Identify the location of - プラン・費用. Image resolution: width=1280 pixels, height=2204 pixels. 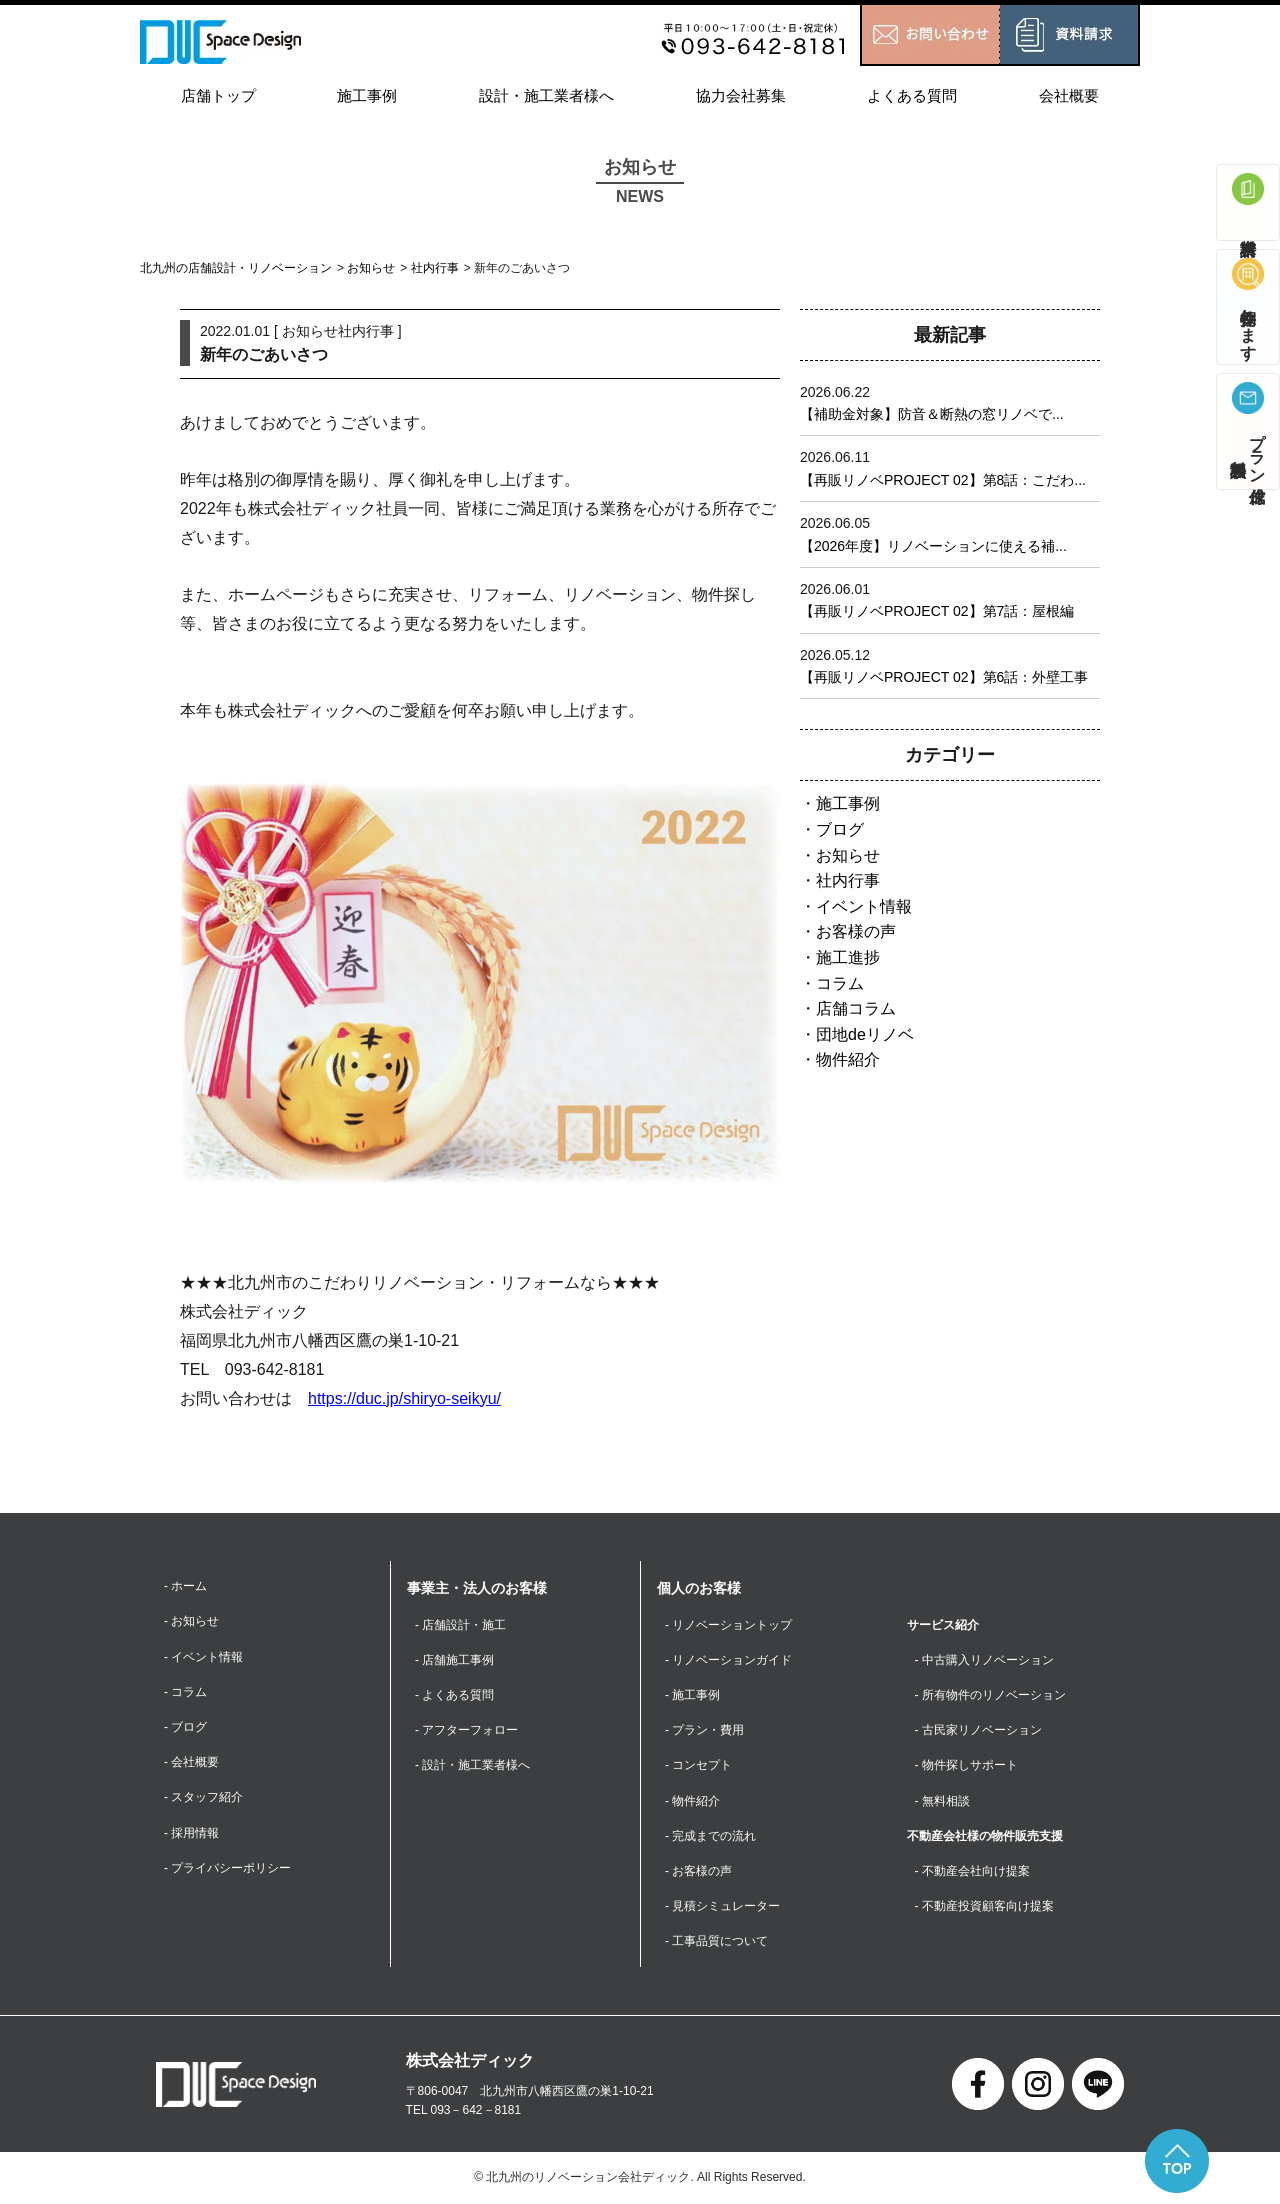
(704, 1730).